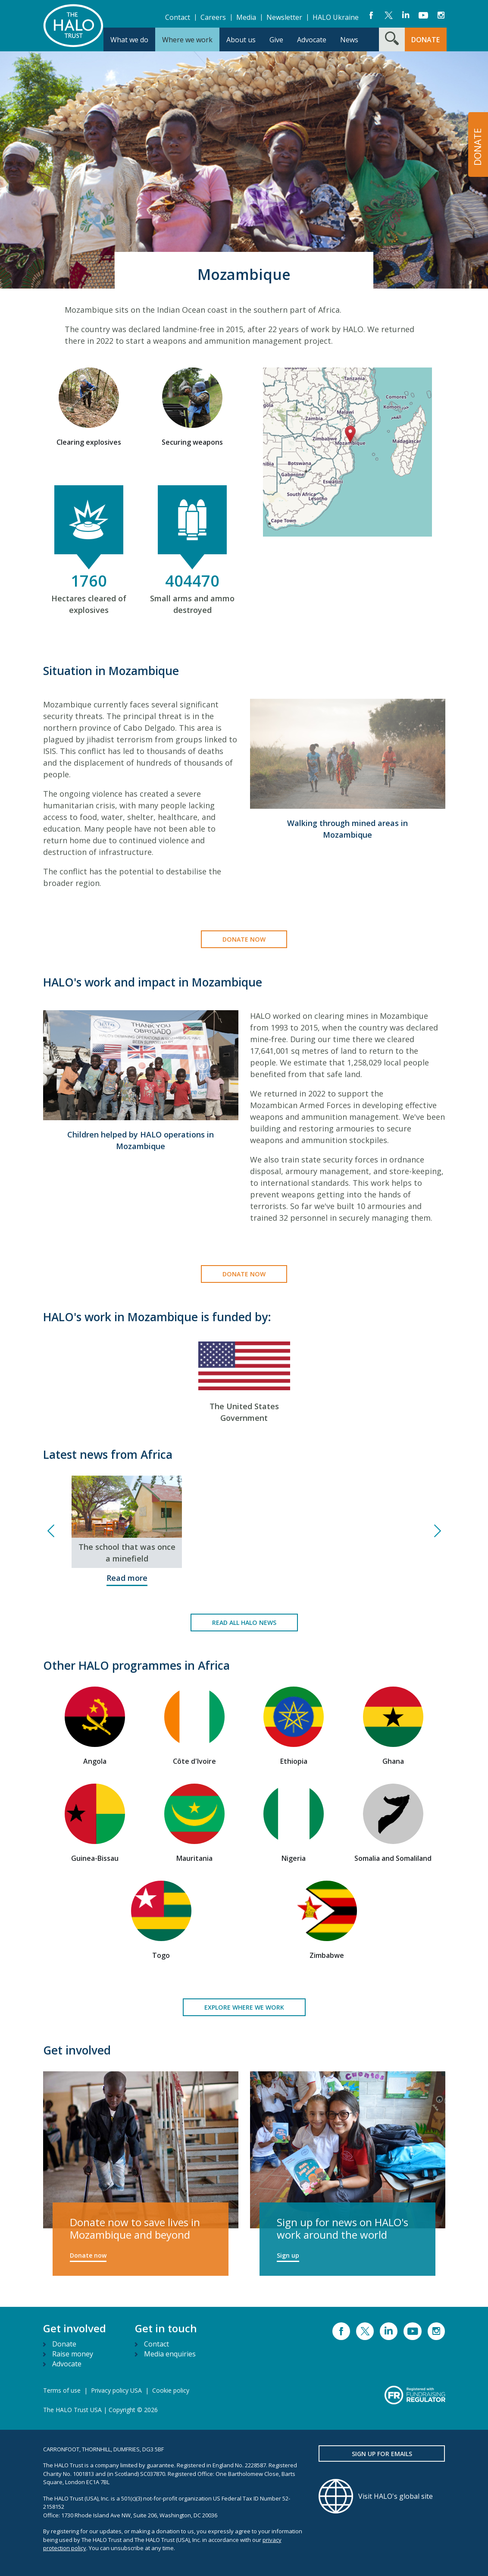 The height and width of the screenshot is (2576, 488). I want to click on Raise money, so click(72, 2354).